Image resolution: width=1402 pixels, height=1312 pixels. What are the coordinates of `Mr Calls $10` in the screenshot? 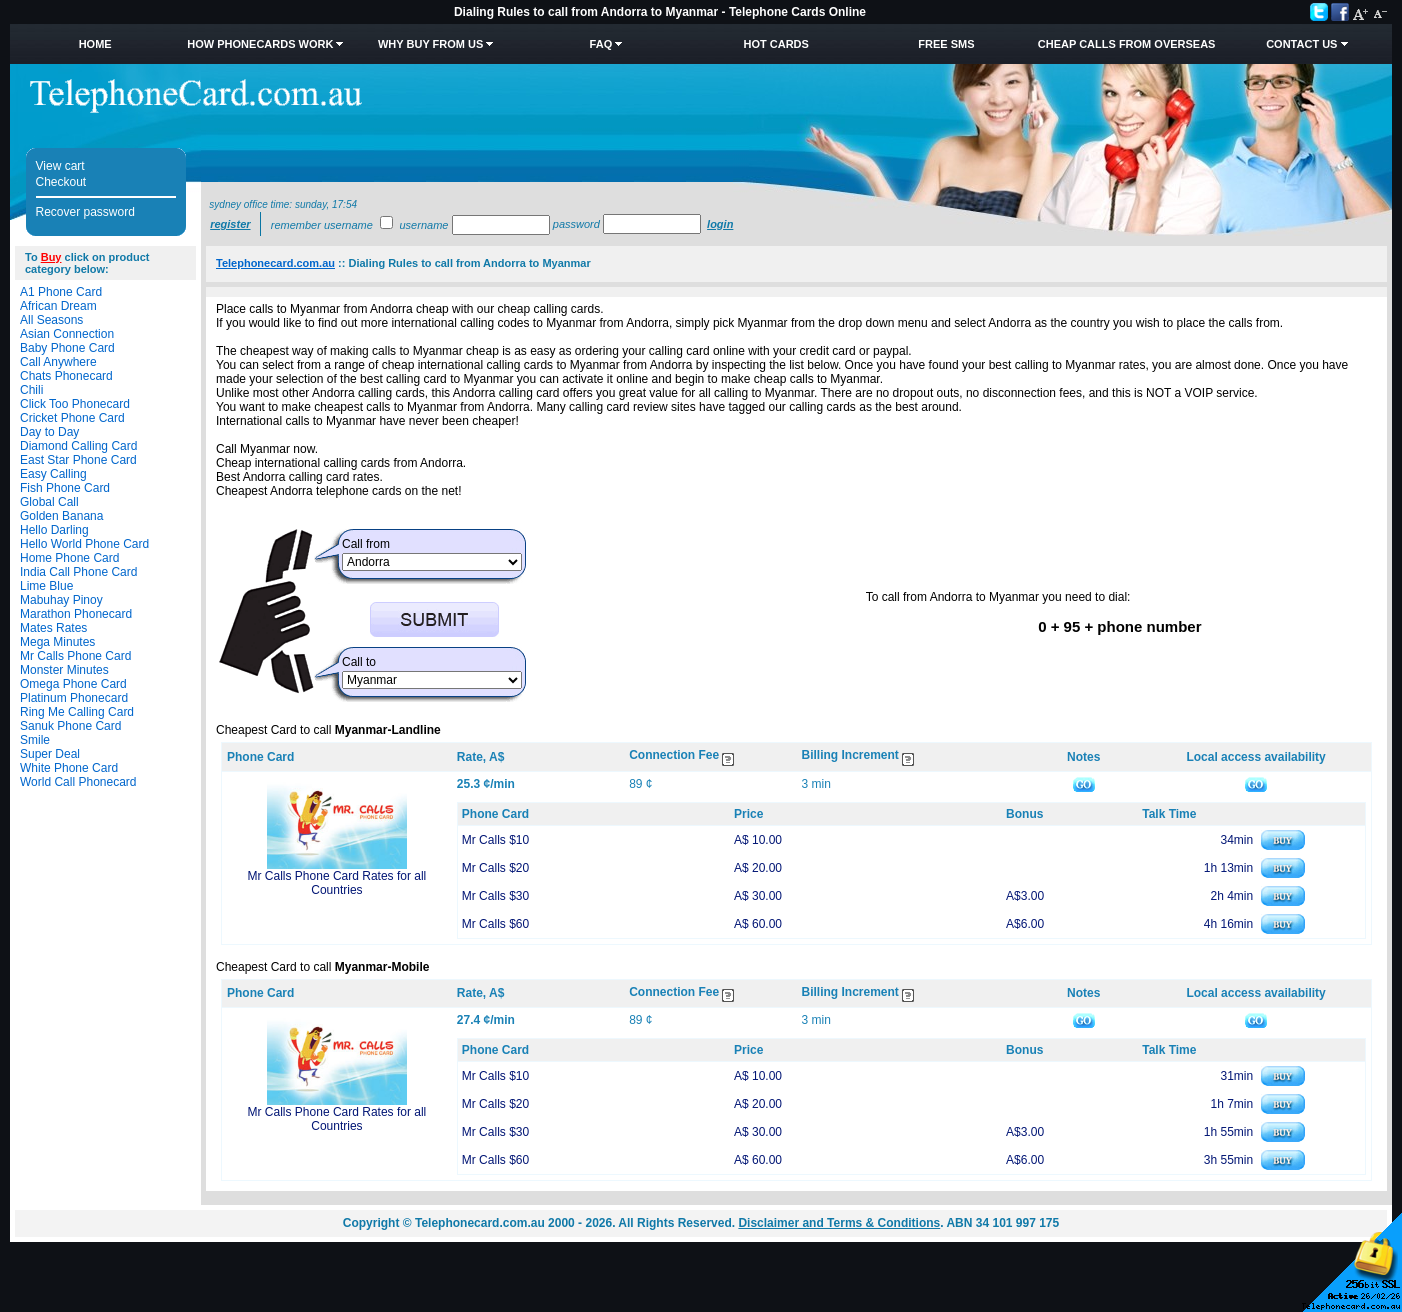 It's located at (495, 840).